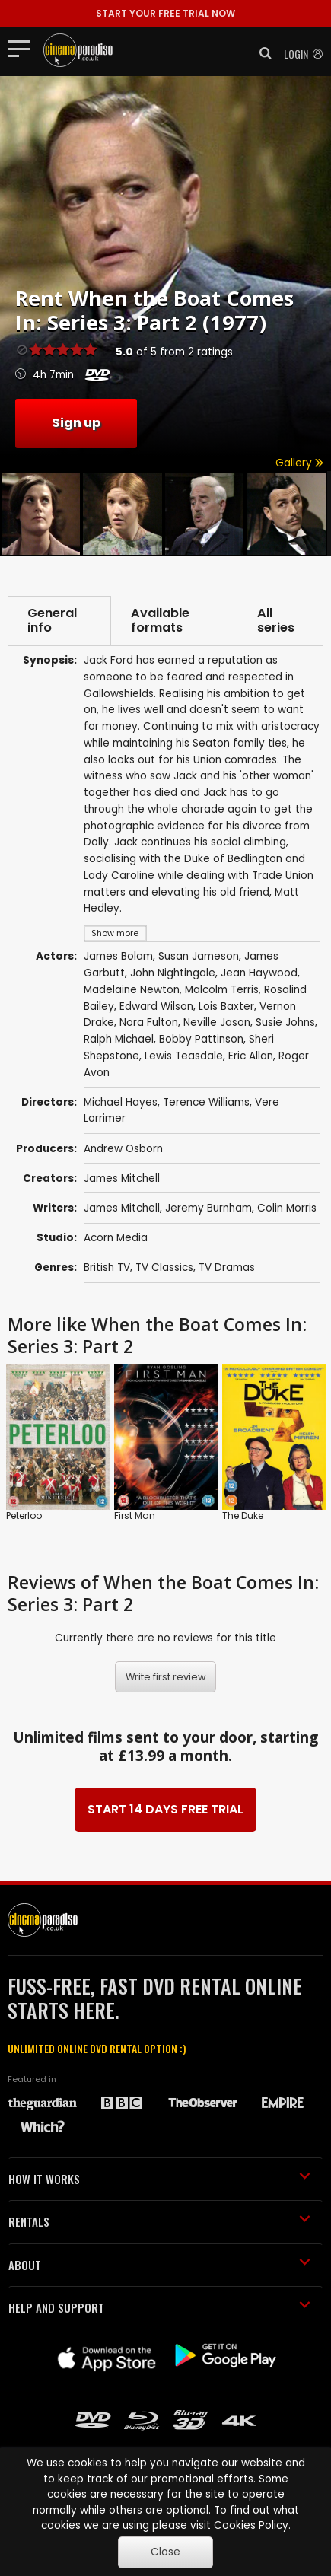  Describe the element at coordinates (159, 2178) in the screenshot. I see `HOW IT WORKS` at that location.